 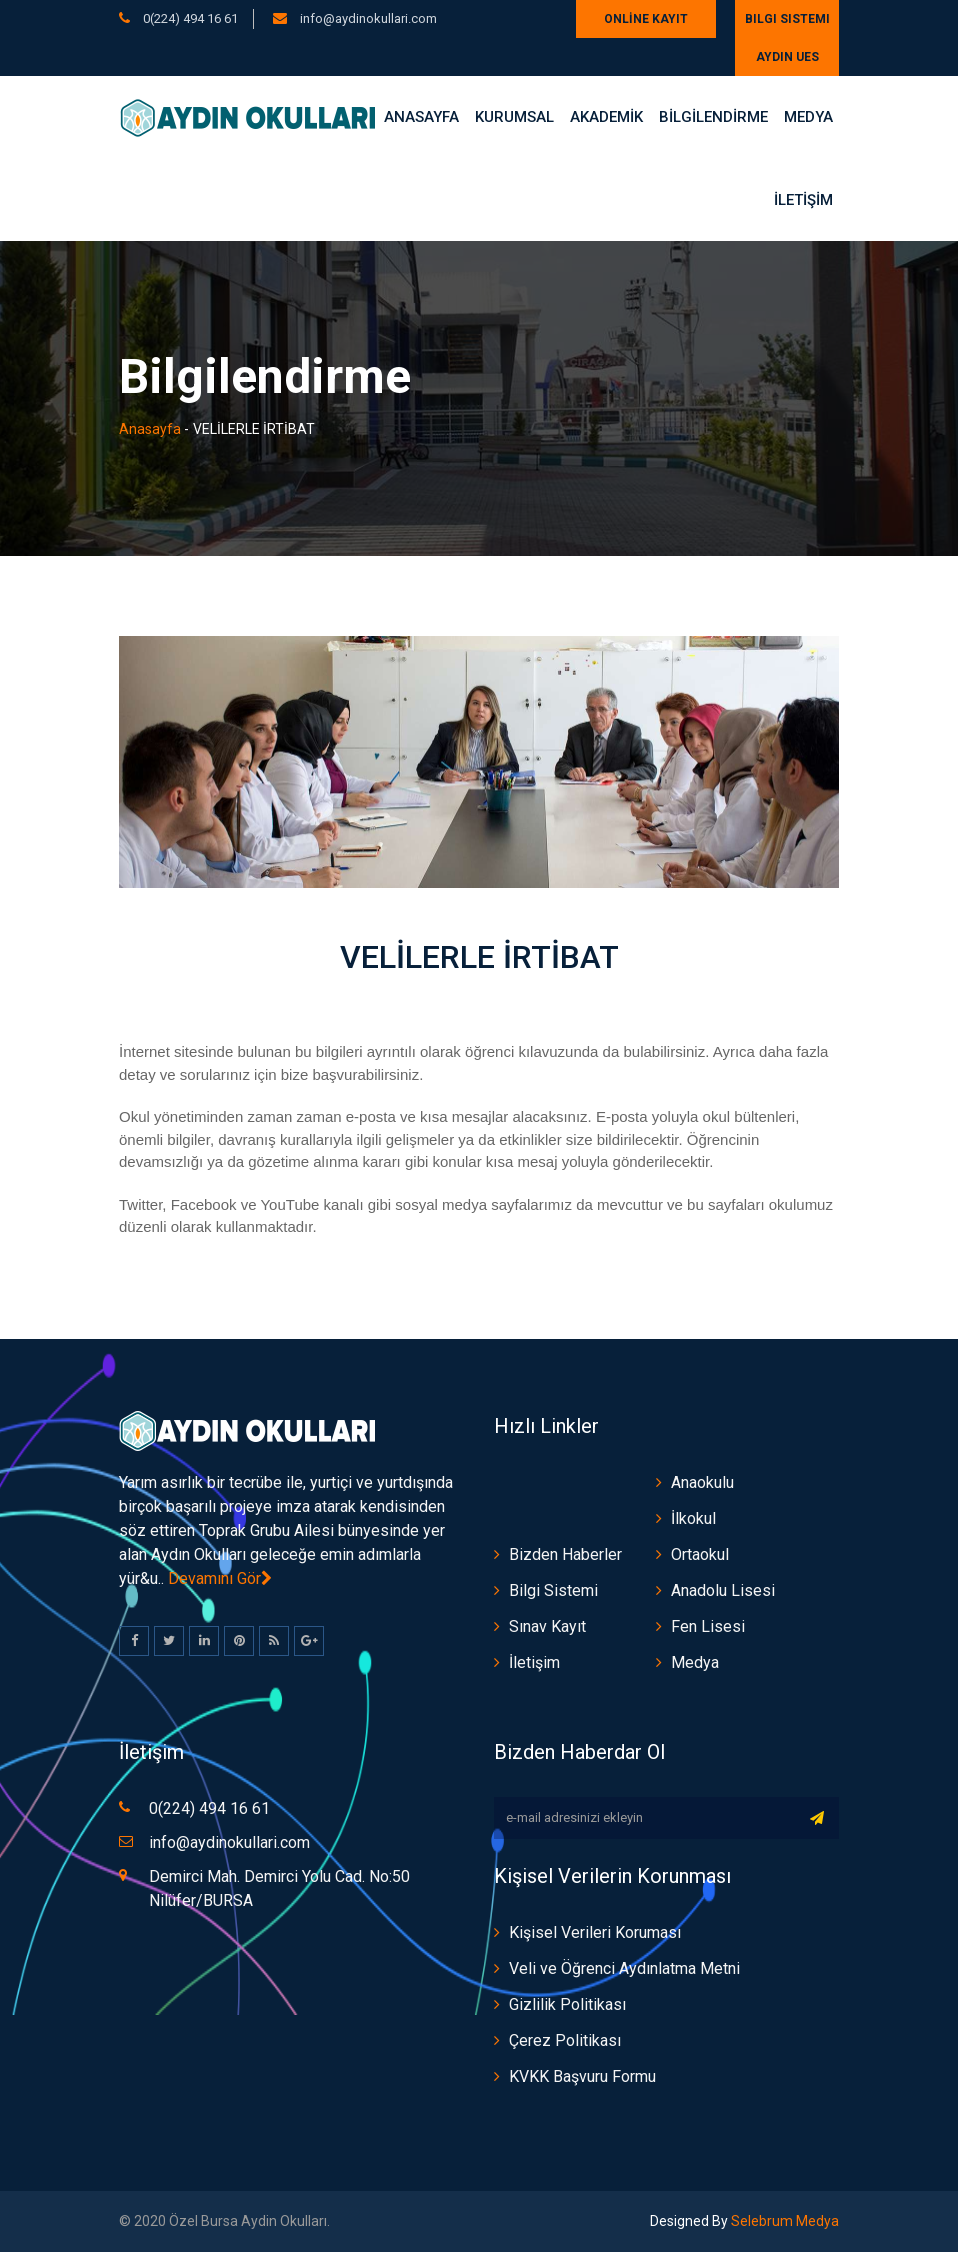 I want to click on Selebrum Medya, so click(x=783, y=2221).